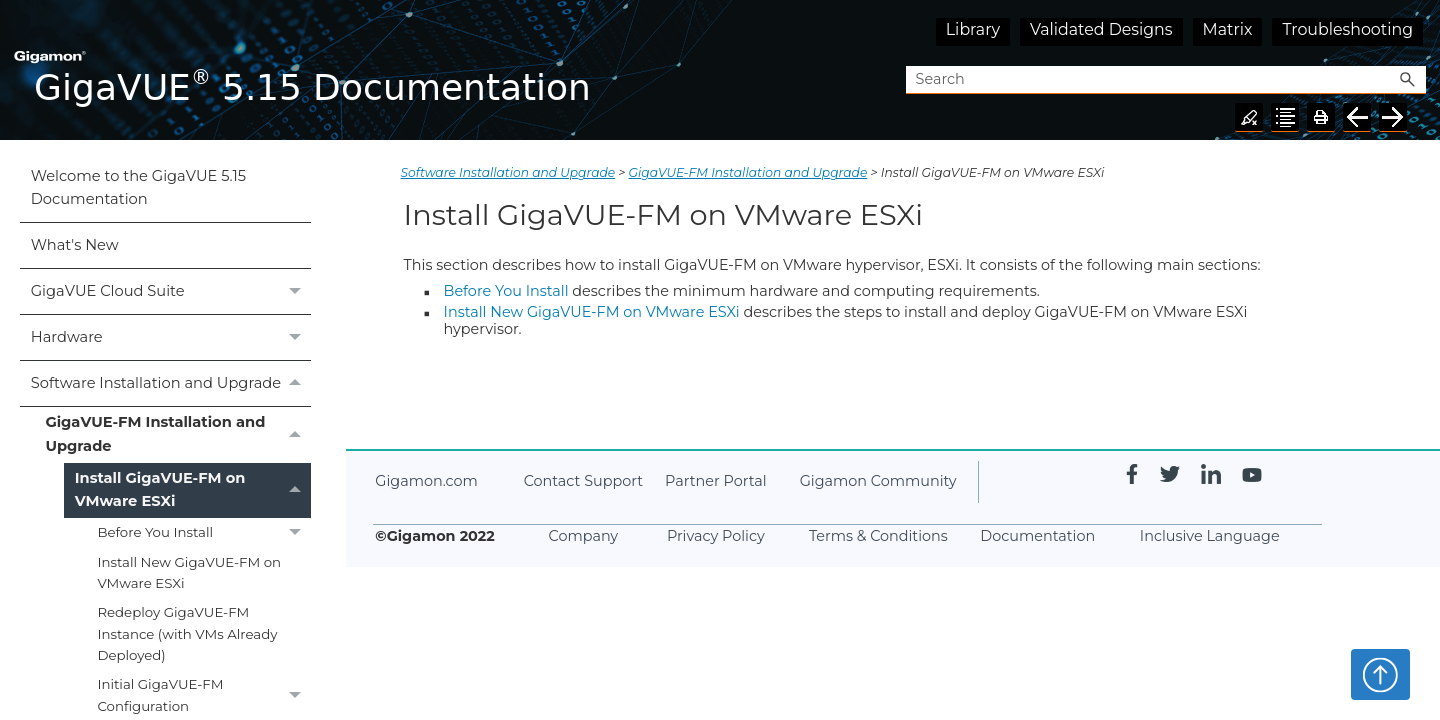 The image size is (1440, 720). Describe the element at coordinates (193, 491) in the screenshot. I see `Install GigaVUE‑FM on VMware ESXi` at that location.